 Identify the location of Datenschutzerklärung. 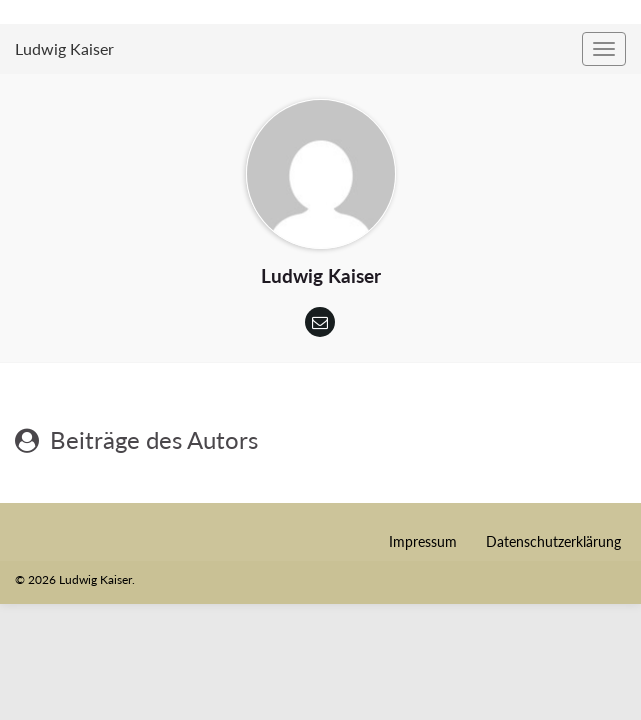
(553, 541).